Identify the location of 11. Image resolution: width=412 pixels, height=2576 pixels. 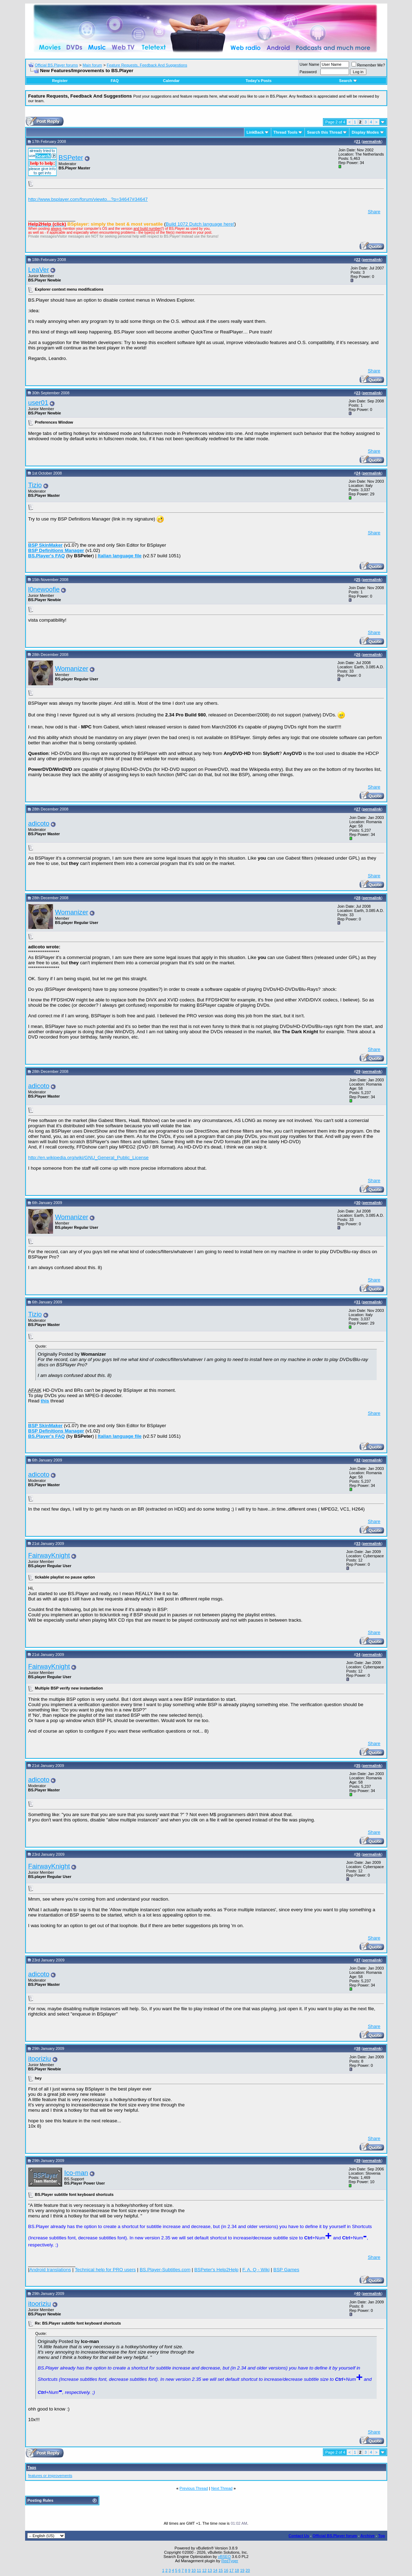
(199, 2570).